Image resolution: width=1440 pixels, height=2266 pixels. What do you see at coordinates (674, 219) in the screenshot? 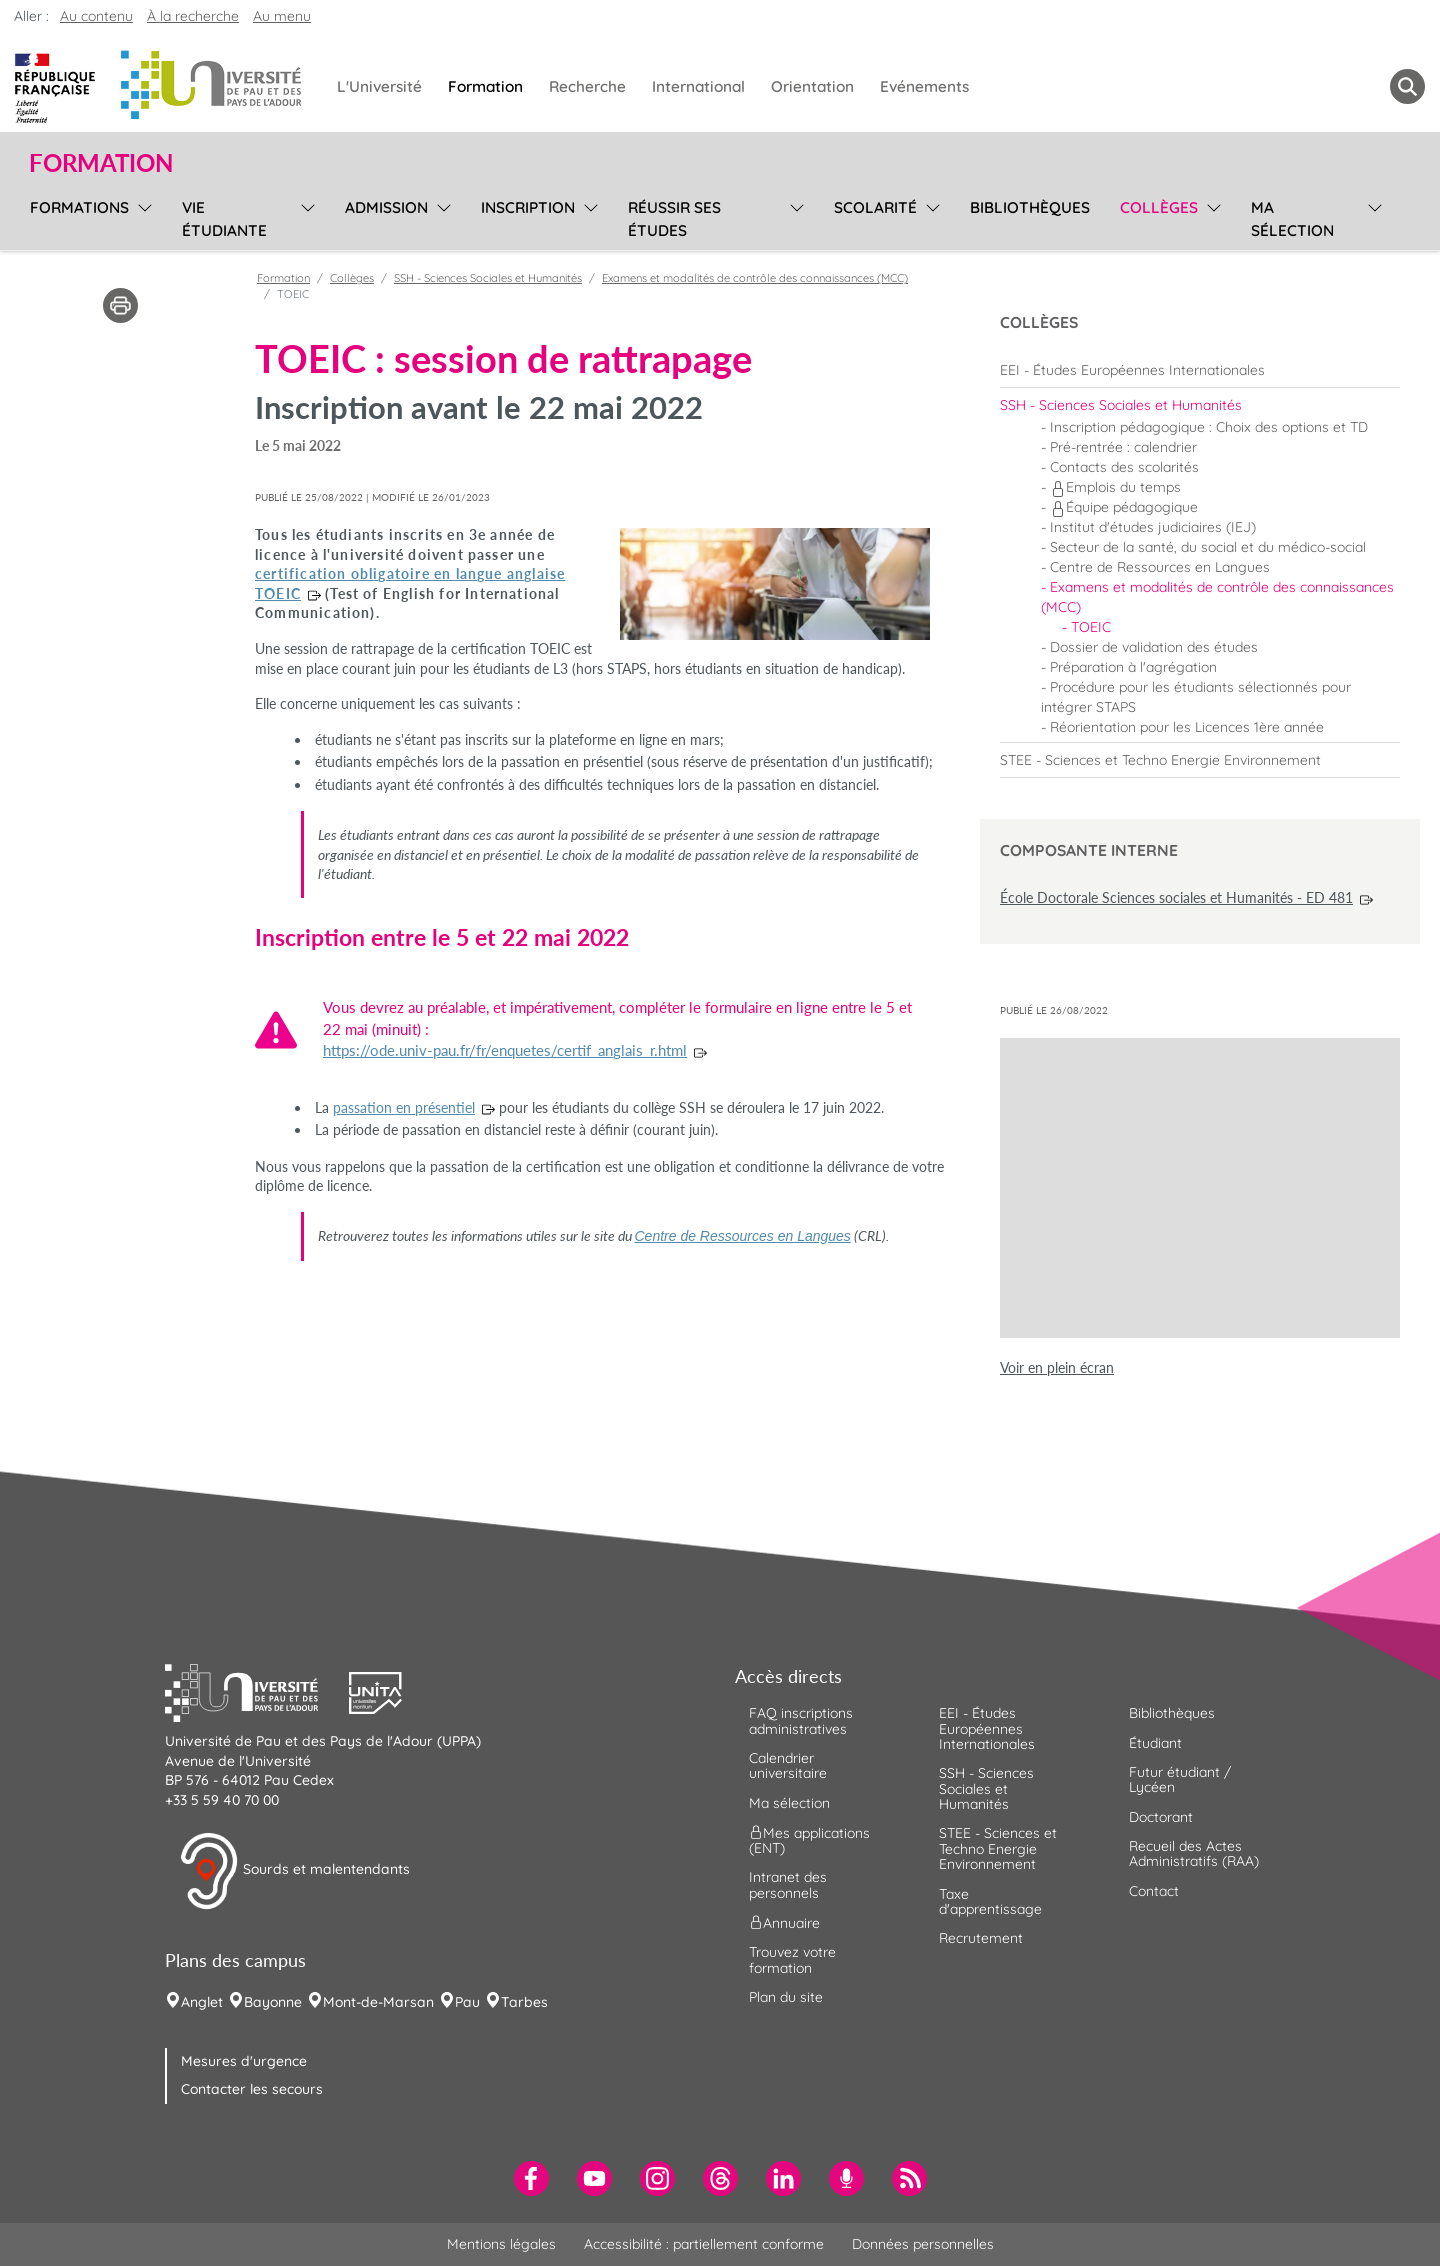
I see `Réussir ses études [menuitem]` at bounding box center [674, 219].